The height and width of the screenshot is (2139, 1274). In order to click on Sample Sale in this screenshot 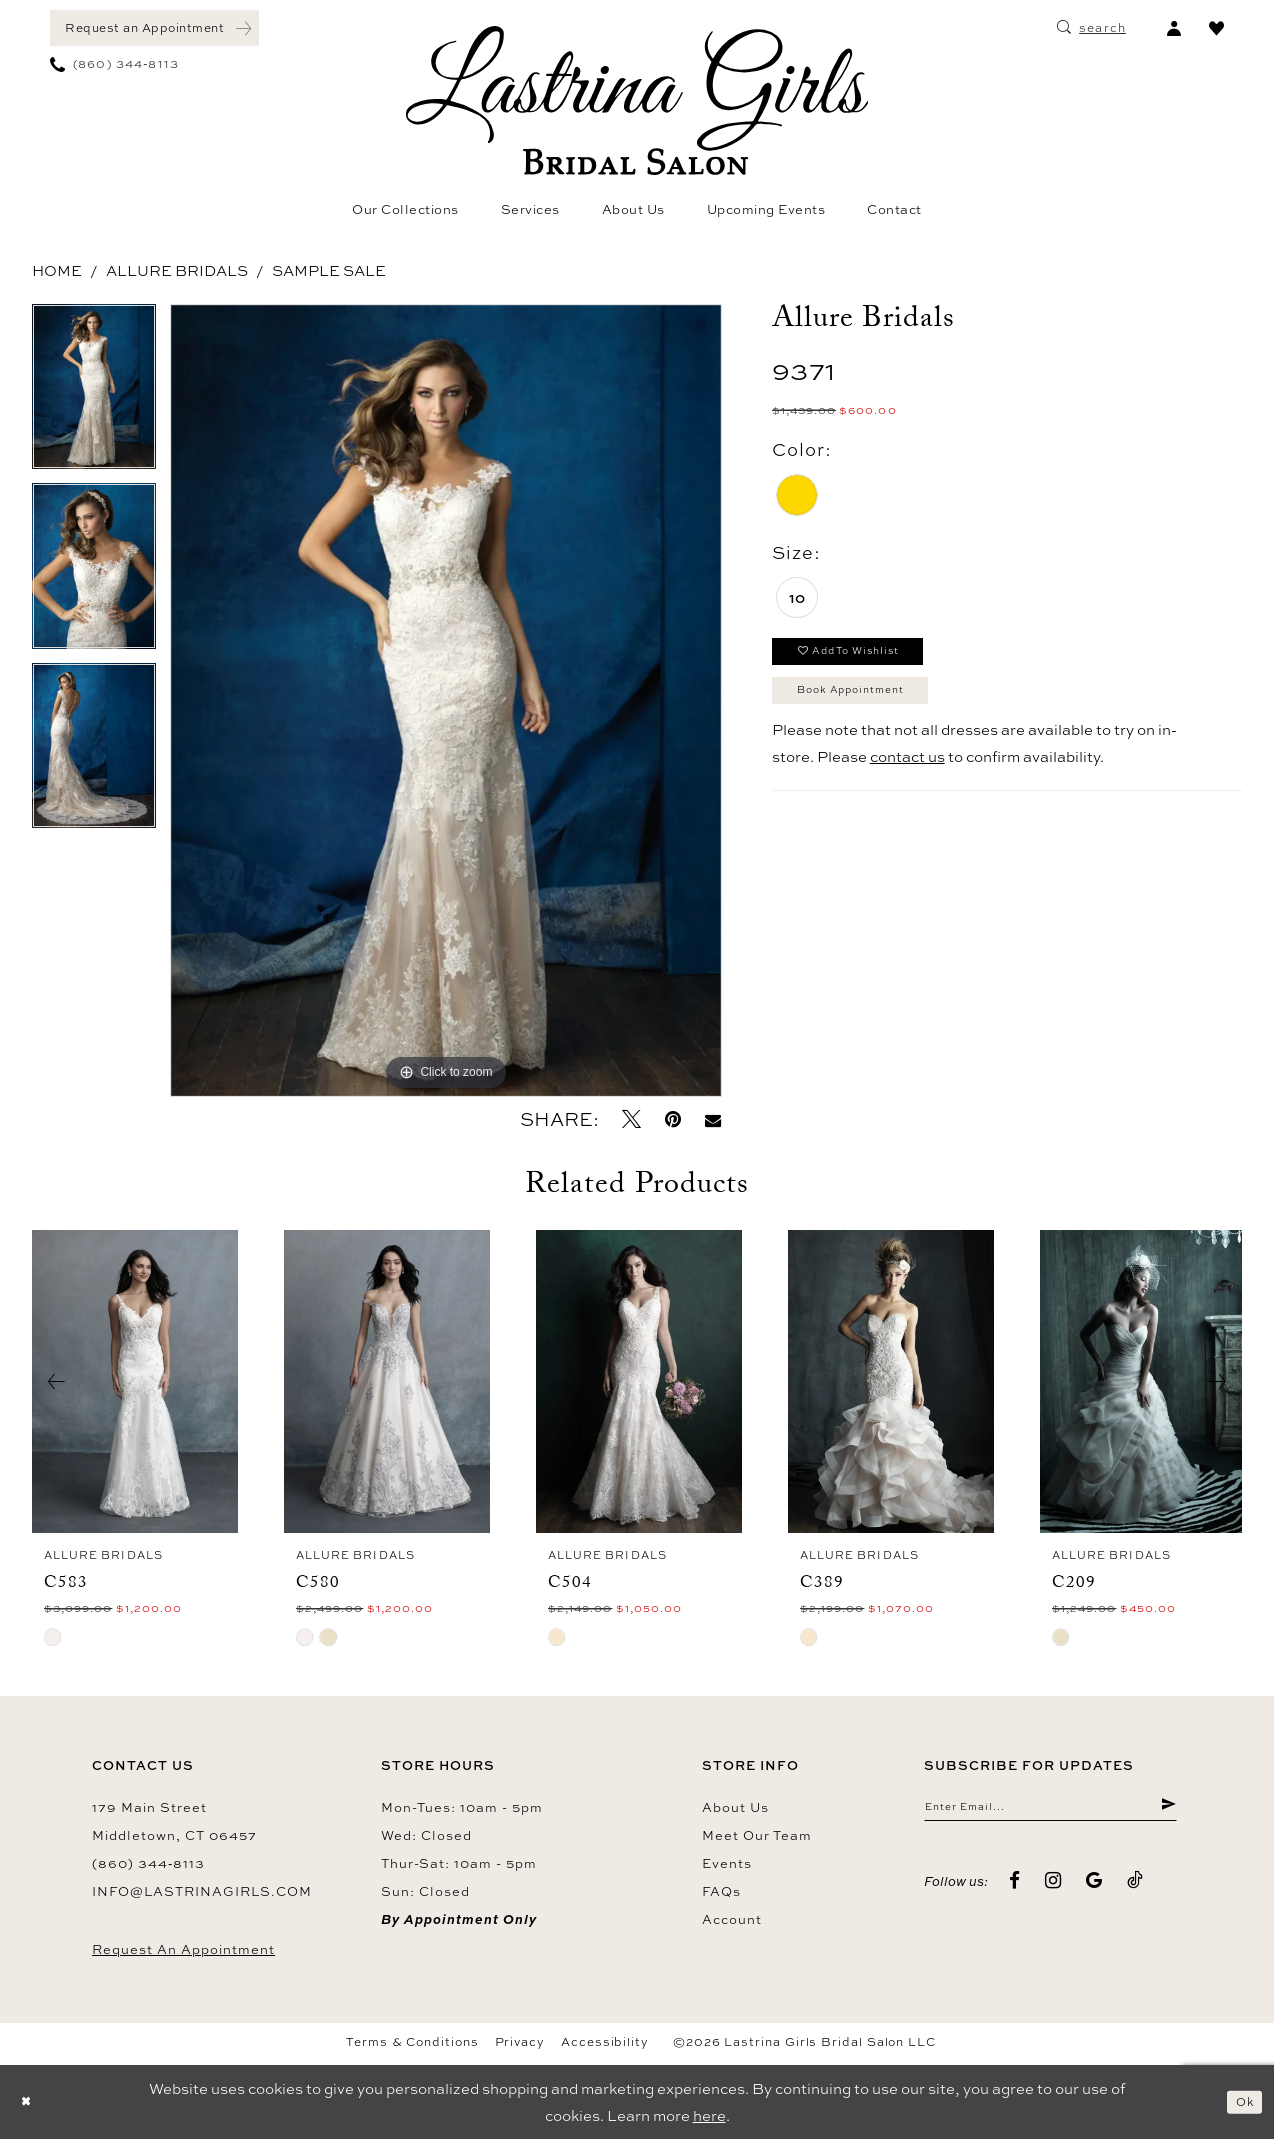, I will do `click(329, 270)`.